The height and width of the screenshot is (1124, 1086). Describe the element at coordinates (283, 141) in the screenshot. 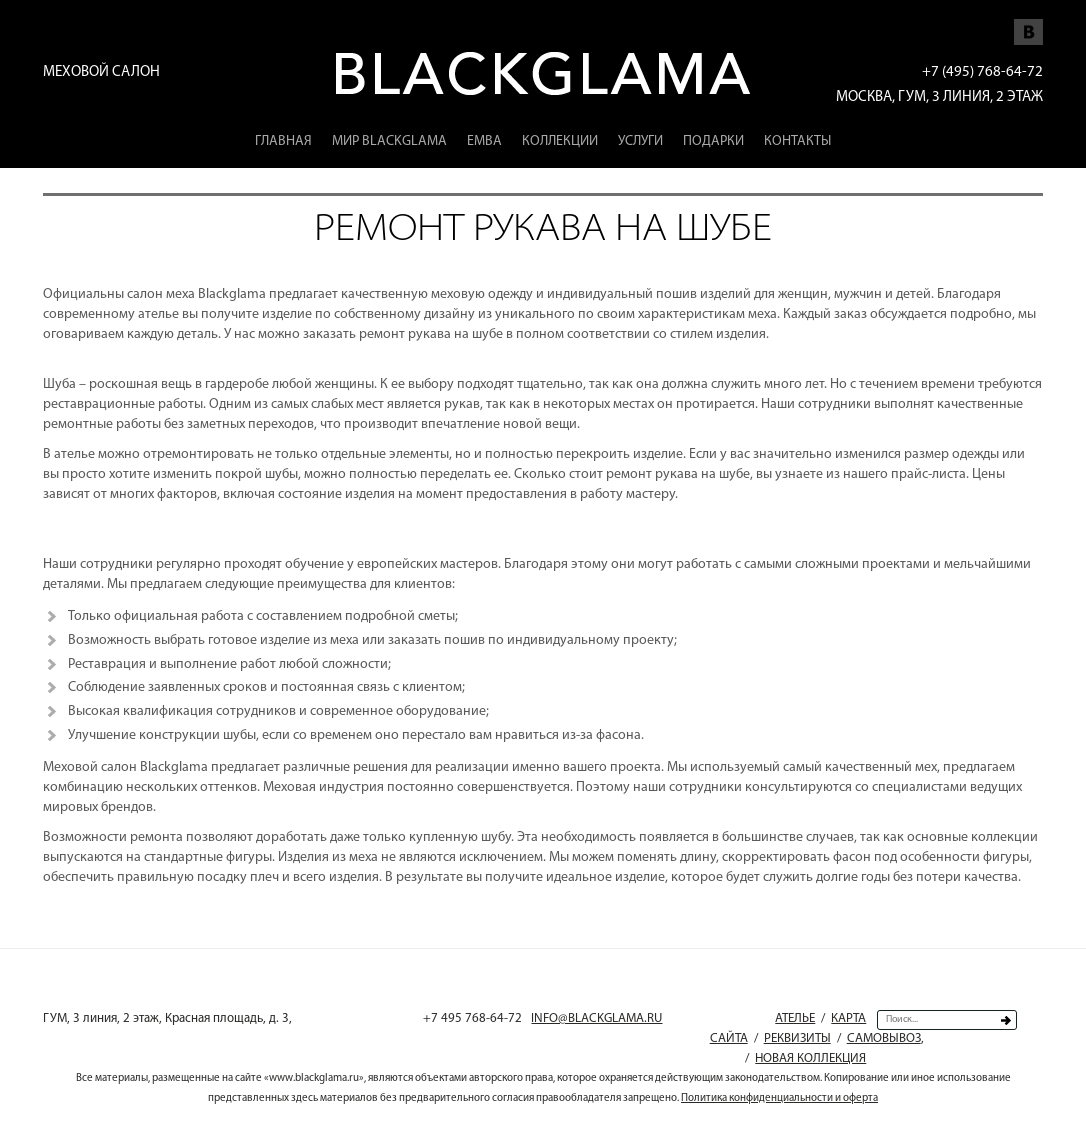

I see `Главная` at that location.